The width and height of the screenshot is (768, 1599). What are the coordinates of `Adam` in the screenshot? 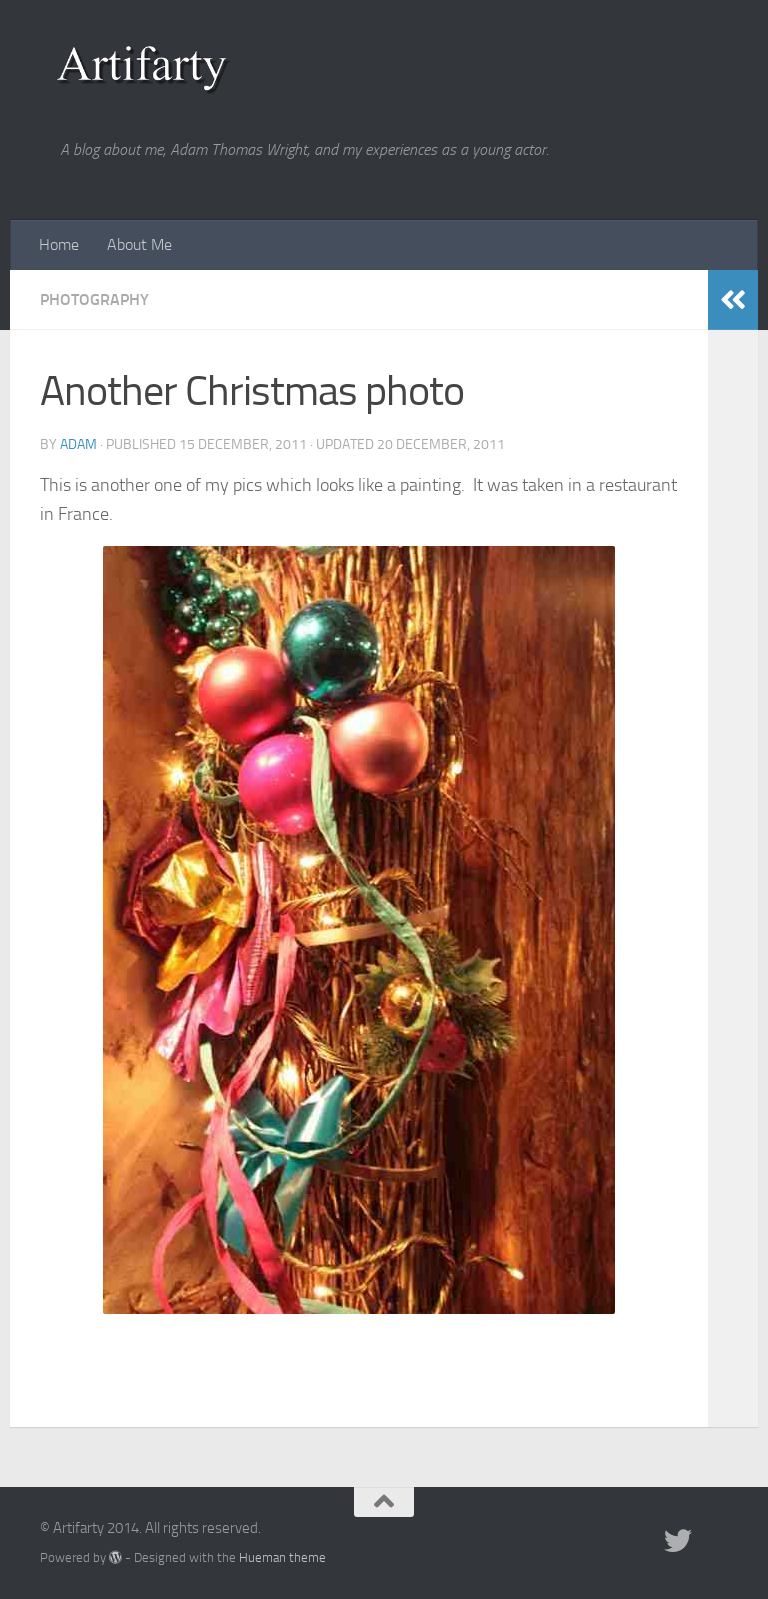 It's located at (78, 444).